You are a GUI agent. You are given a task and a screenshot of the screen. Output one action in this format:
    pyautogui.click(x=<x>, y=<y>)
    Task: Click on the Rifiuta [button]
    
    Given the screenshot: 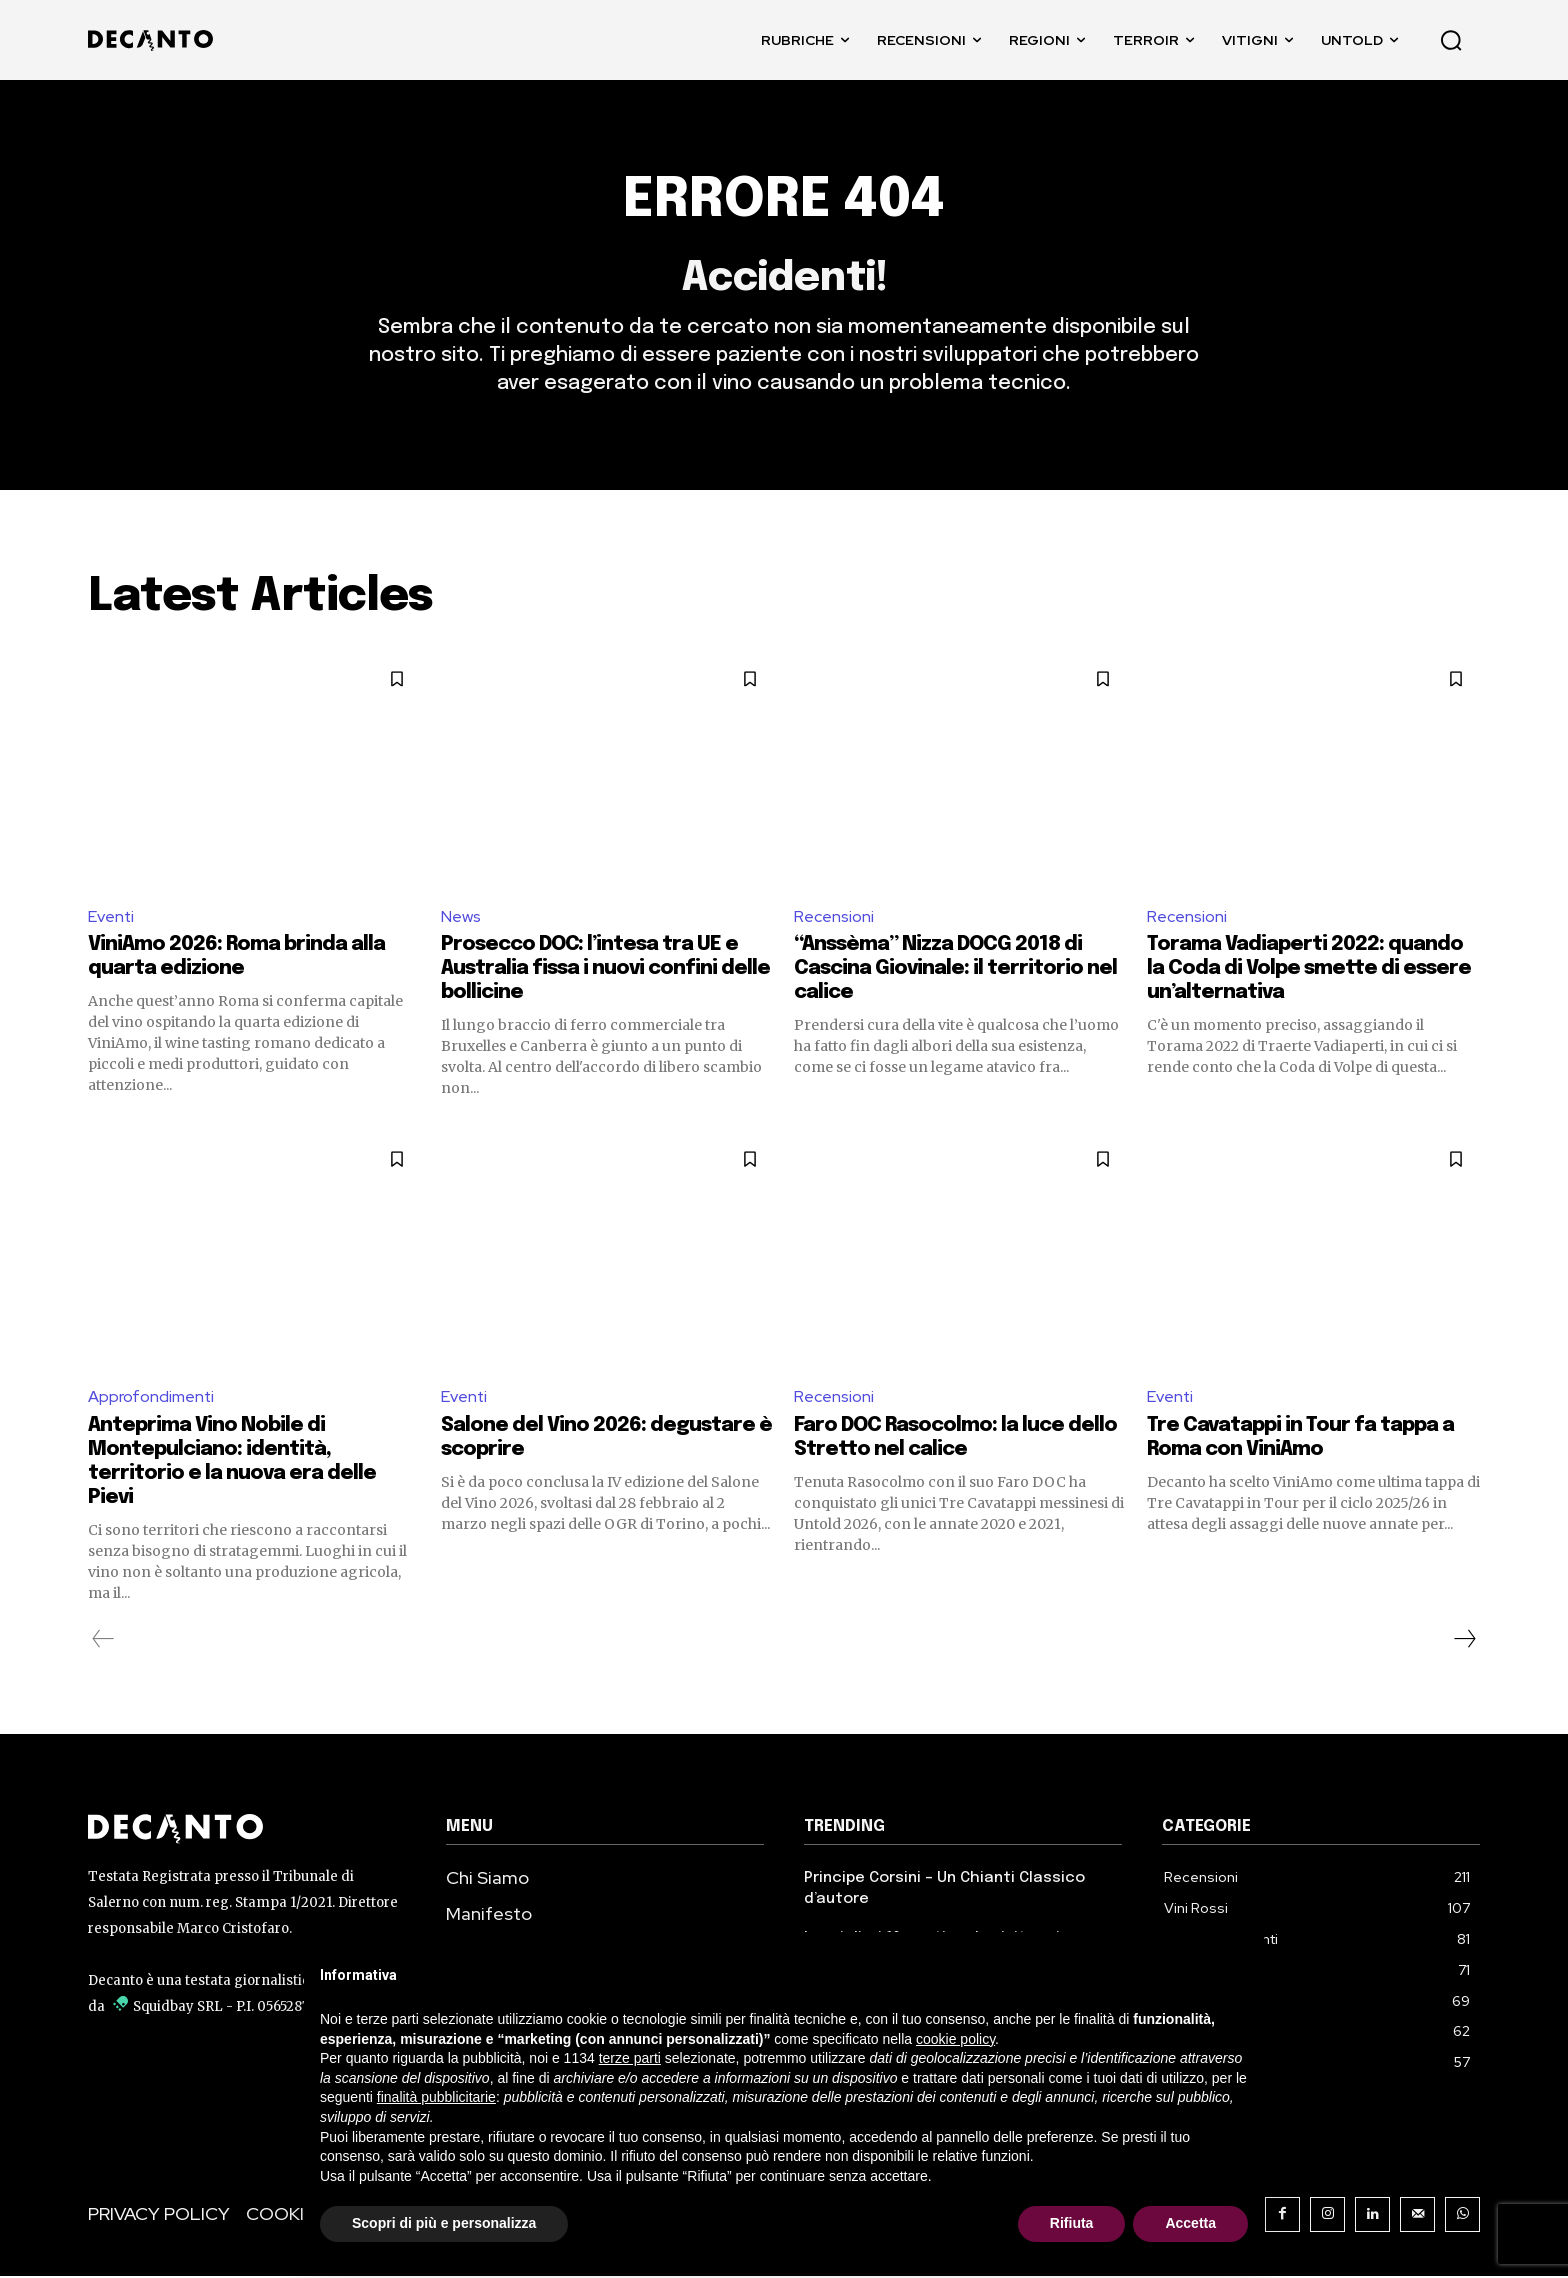 What is the action you would take?
    pyautogui.click(x=1072, y=2223)
    